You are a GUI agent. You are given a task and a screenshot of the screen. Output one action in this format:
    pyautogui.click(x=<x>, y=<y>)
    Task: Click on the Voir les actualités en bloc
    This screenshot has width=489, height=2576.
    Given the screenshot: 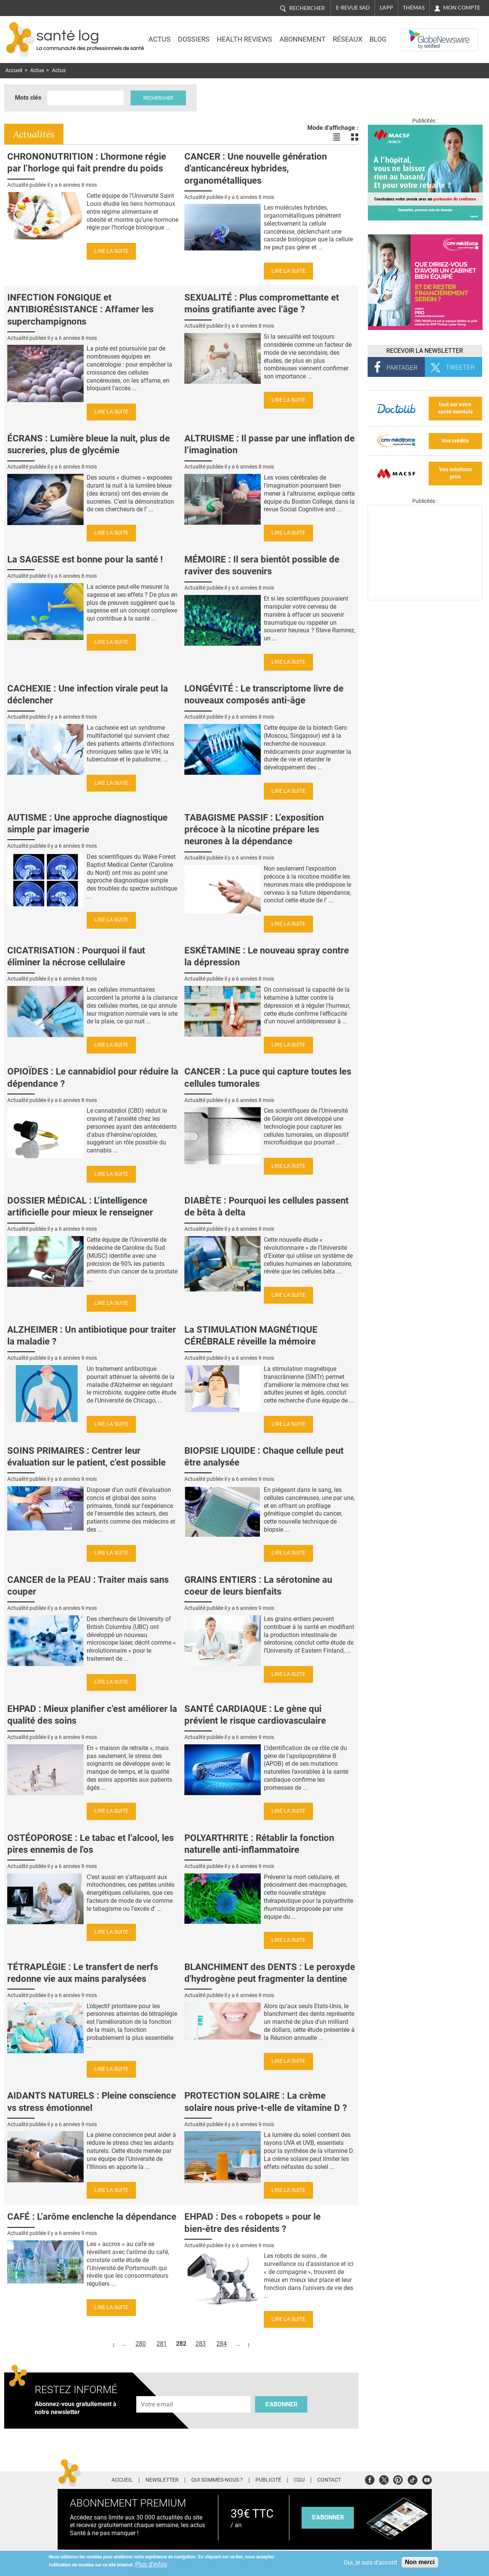 What is the action you would take?
    pyautogui.click(x=354, y=137)
    